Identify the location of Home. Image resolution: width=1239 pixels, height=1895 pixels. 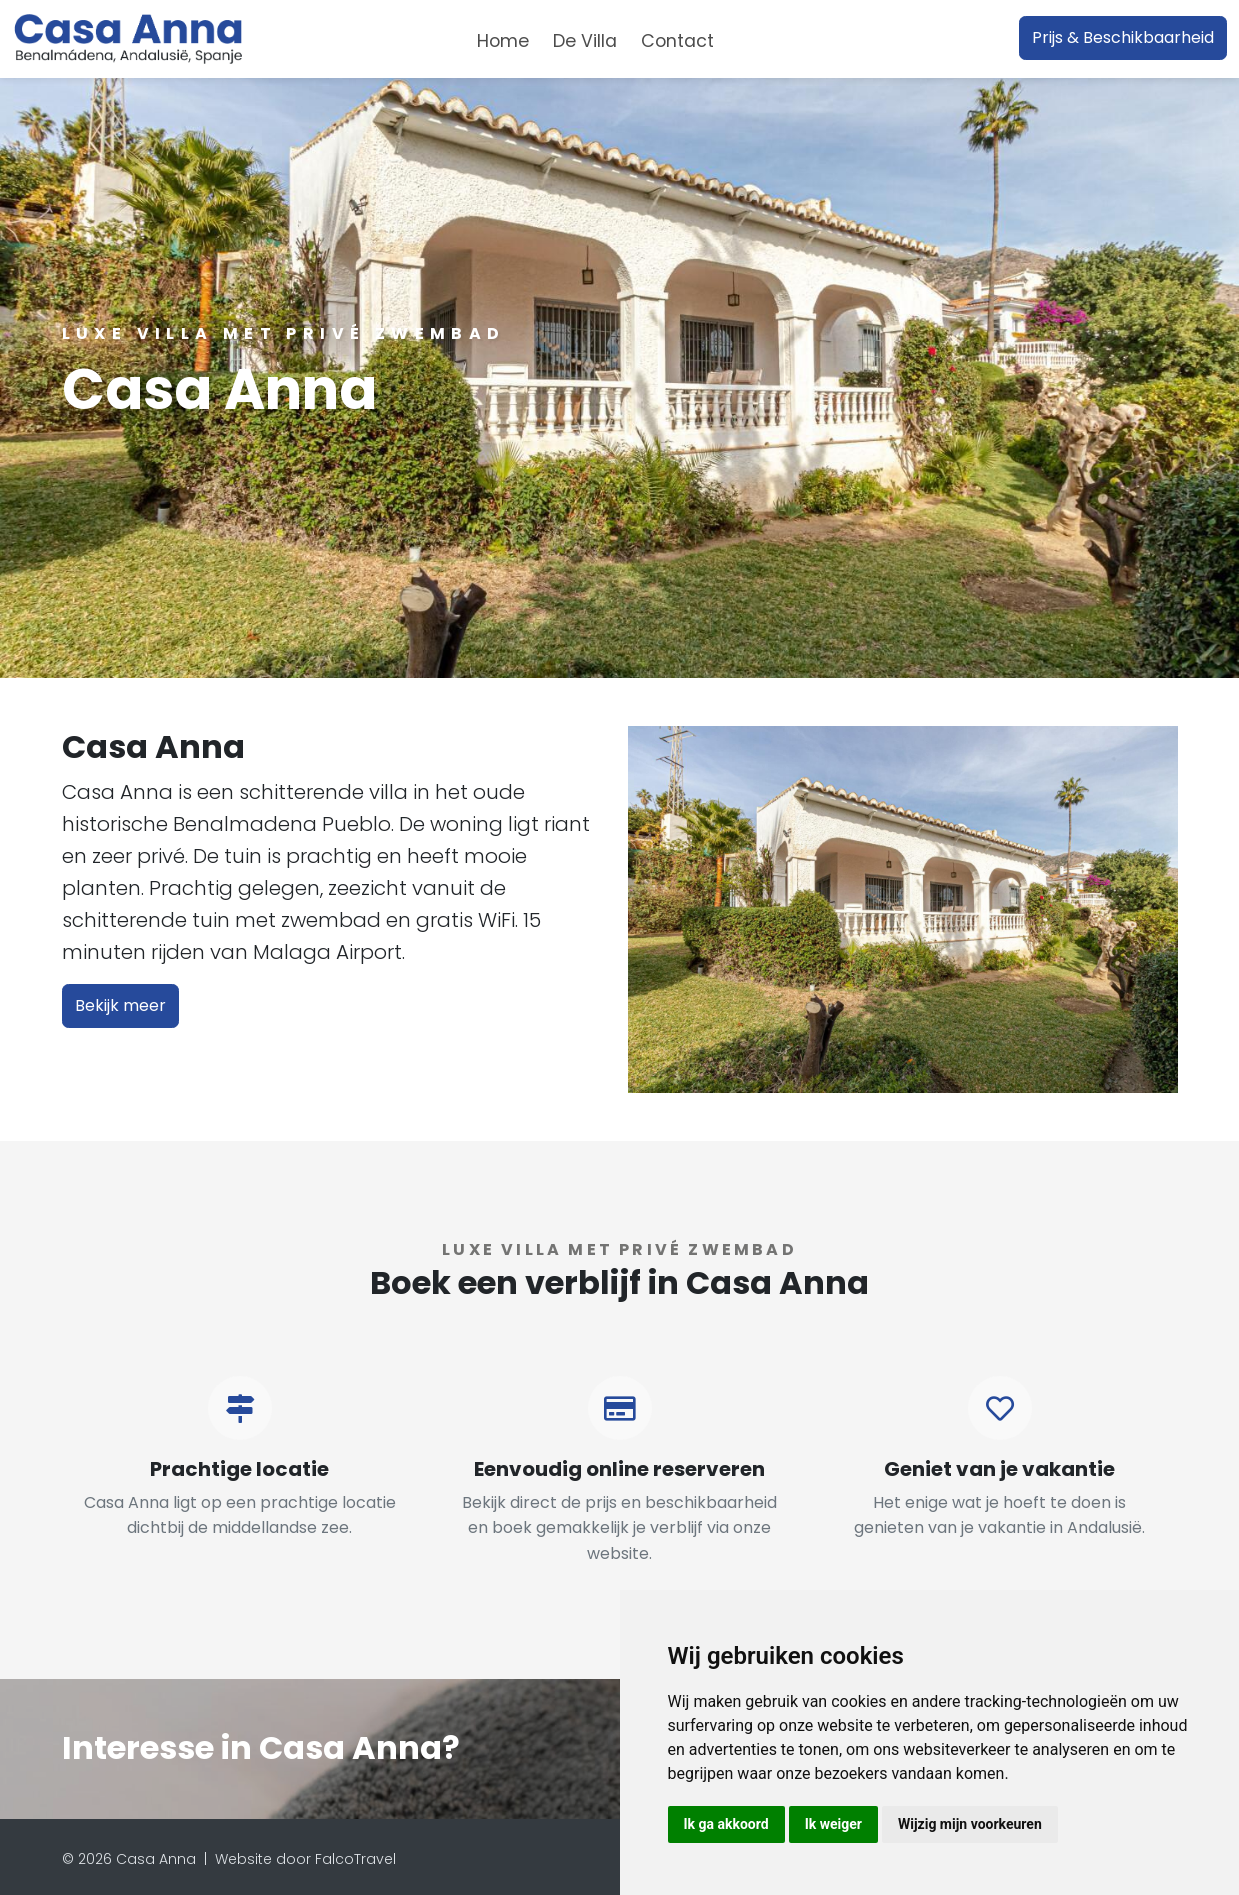
(503, 41).